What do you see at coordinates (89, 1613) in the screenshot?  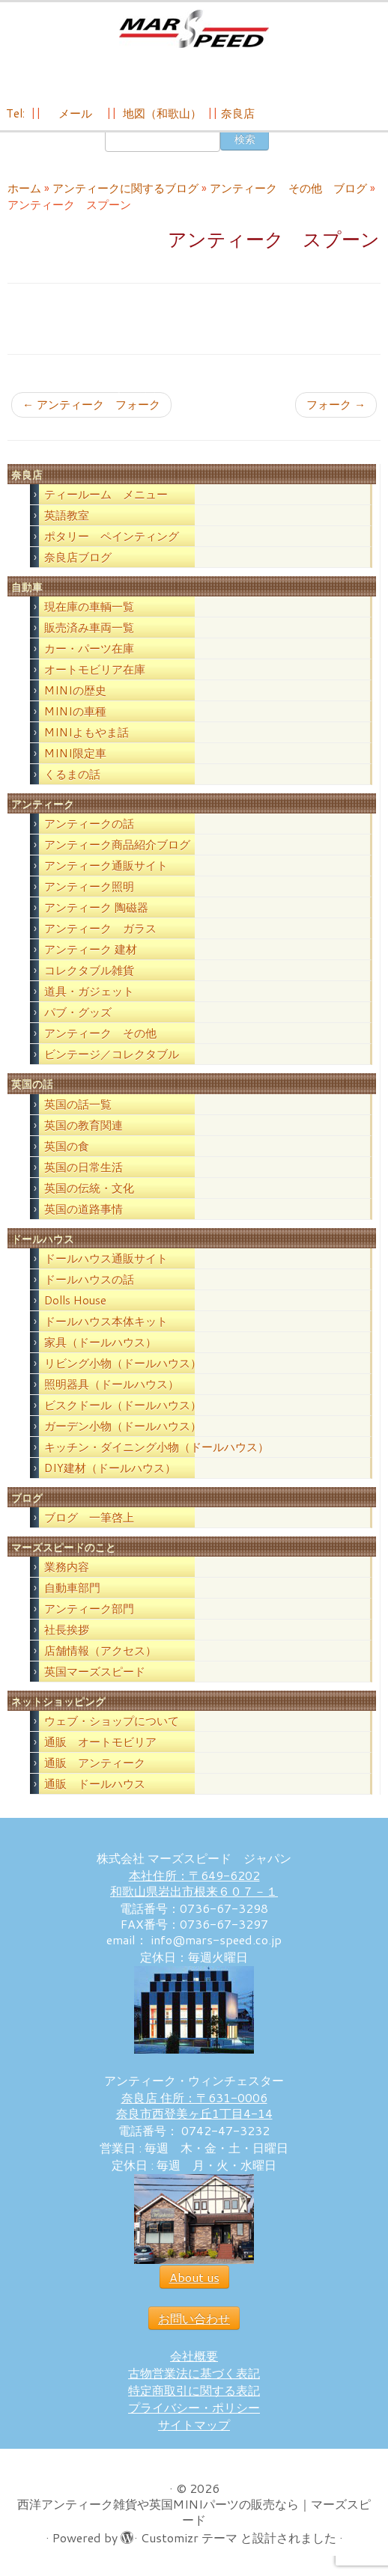 I see `アンティーク部門` at bounding box center [89, 1613].